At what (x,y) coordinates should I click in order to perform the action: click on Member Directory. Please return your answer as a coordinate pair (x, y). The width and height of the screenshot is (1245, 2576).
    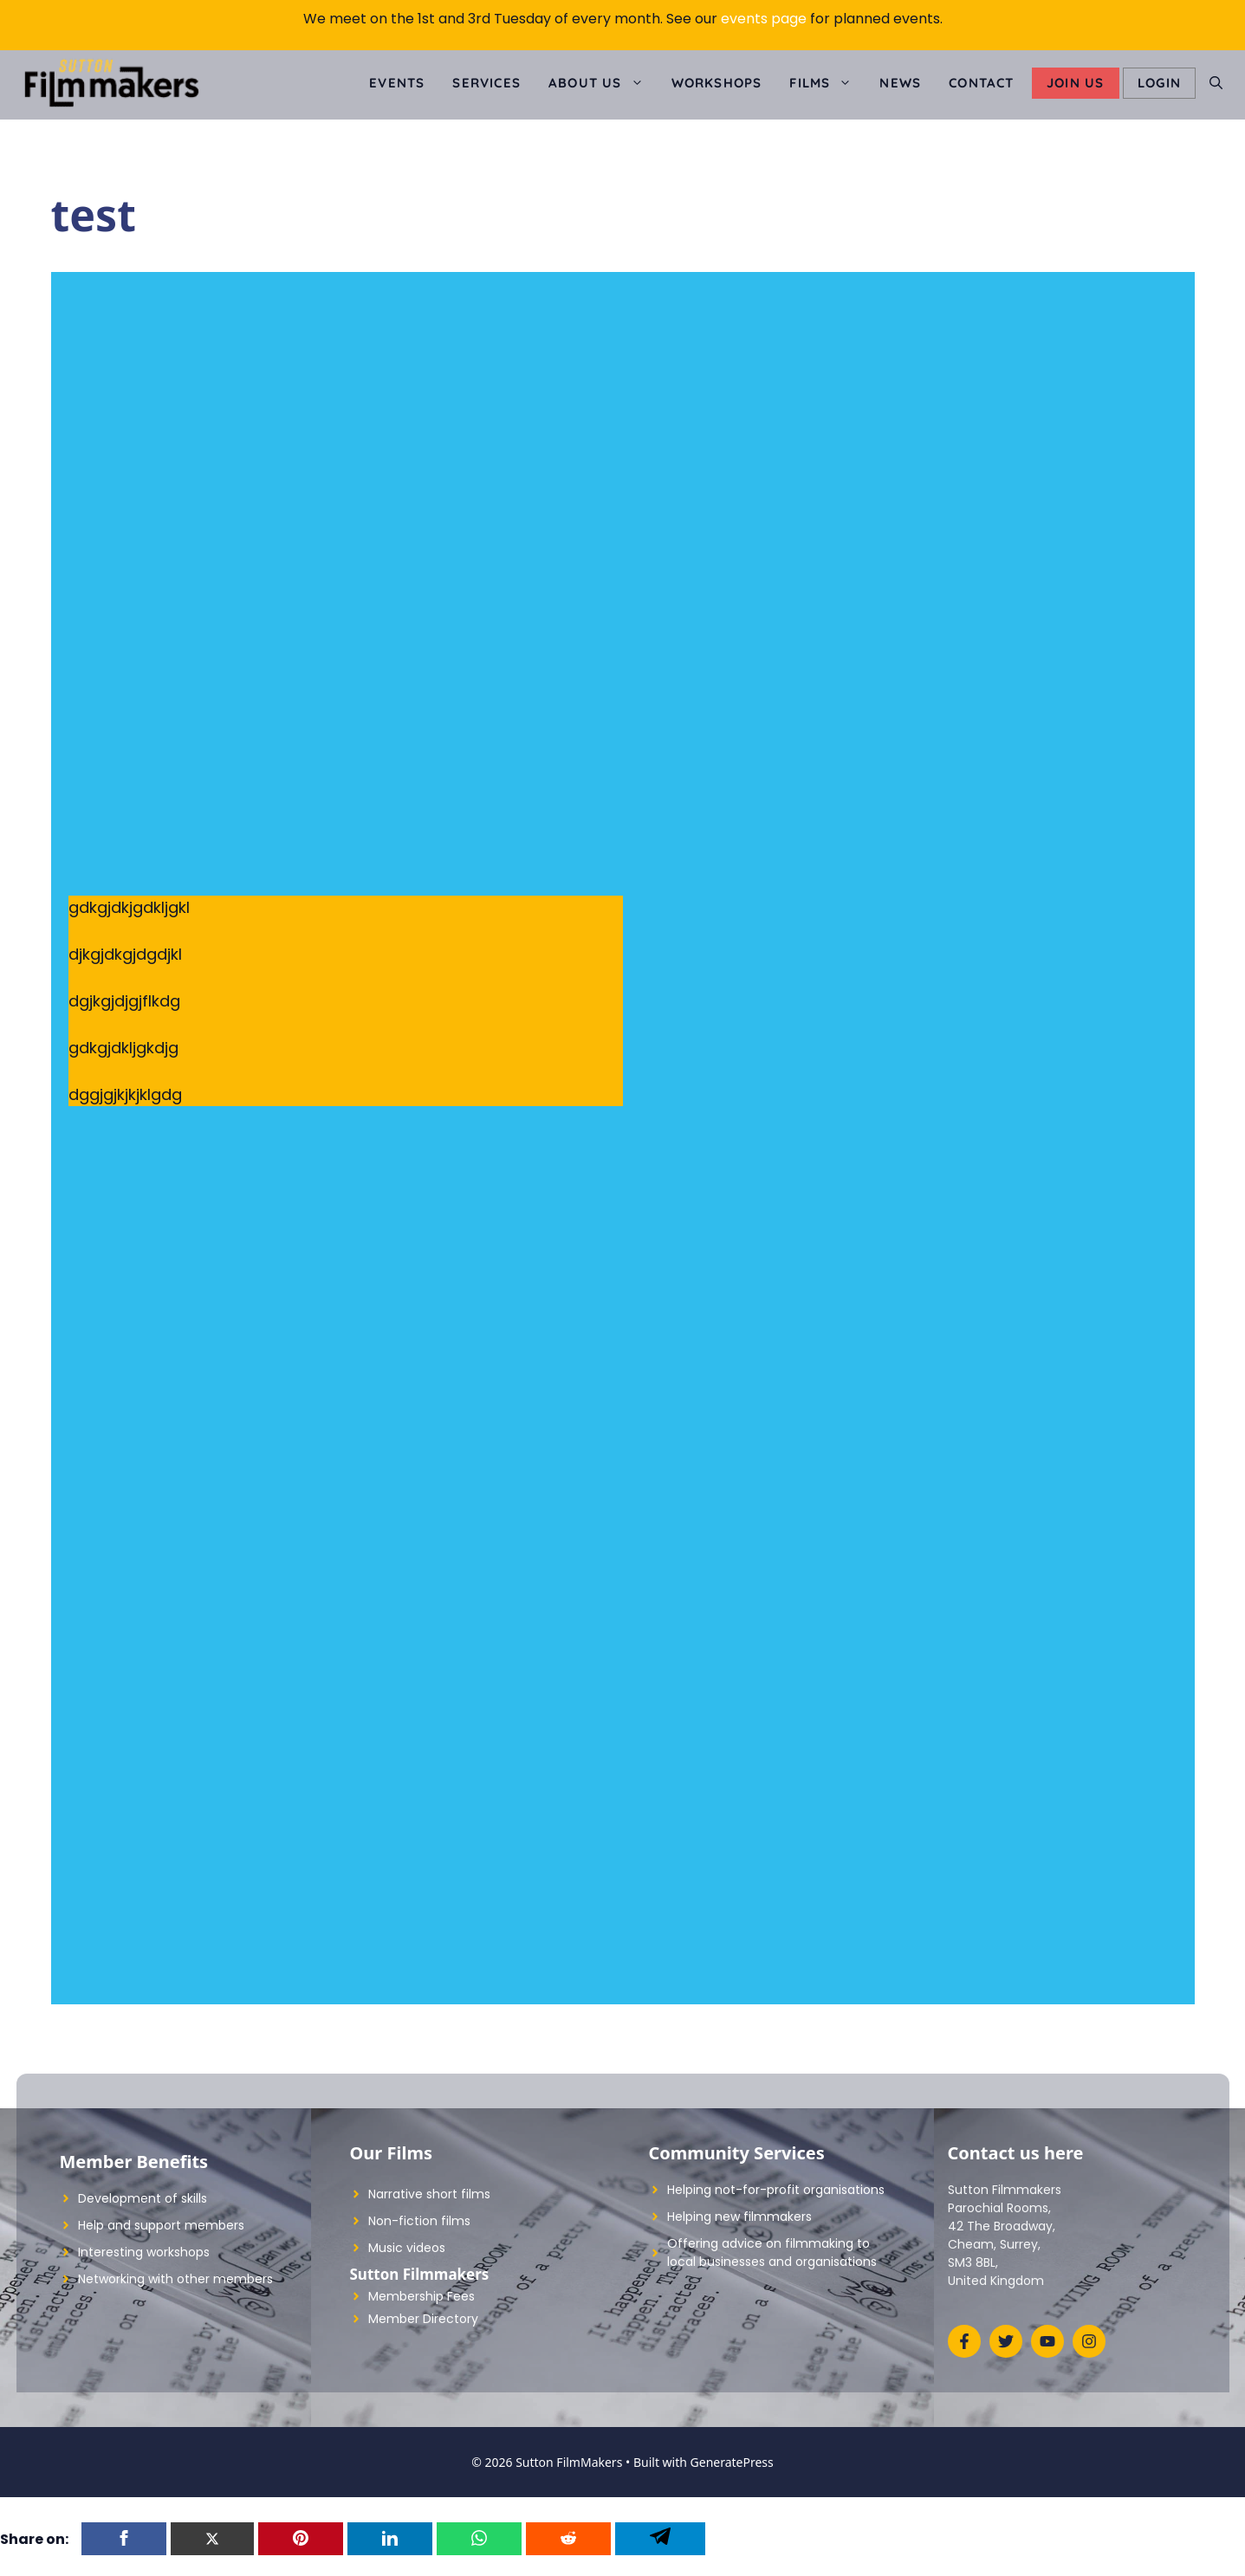
    Looking at the image, I should click on (423, 2318).